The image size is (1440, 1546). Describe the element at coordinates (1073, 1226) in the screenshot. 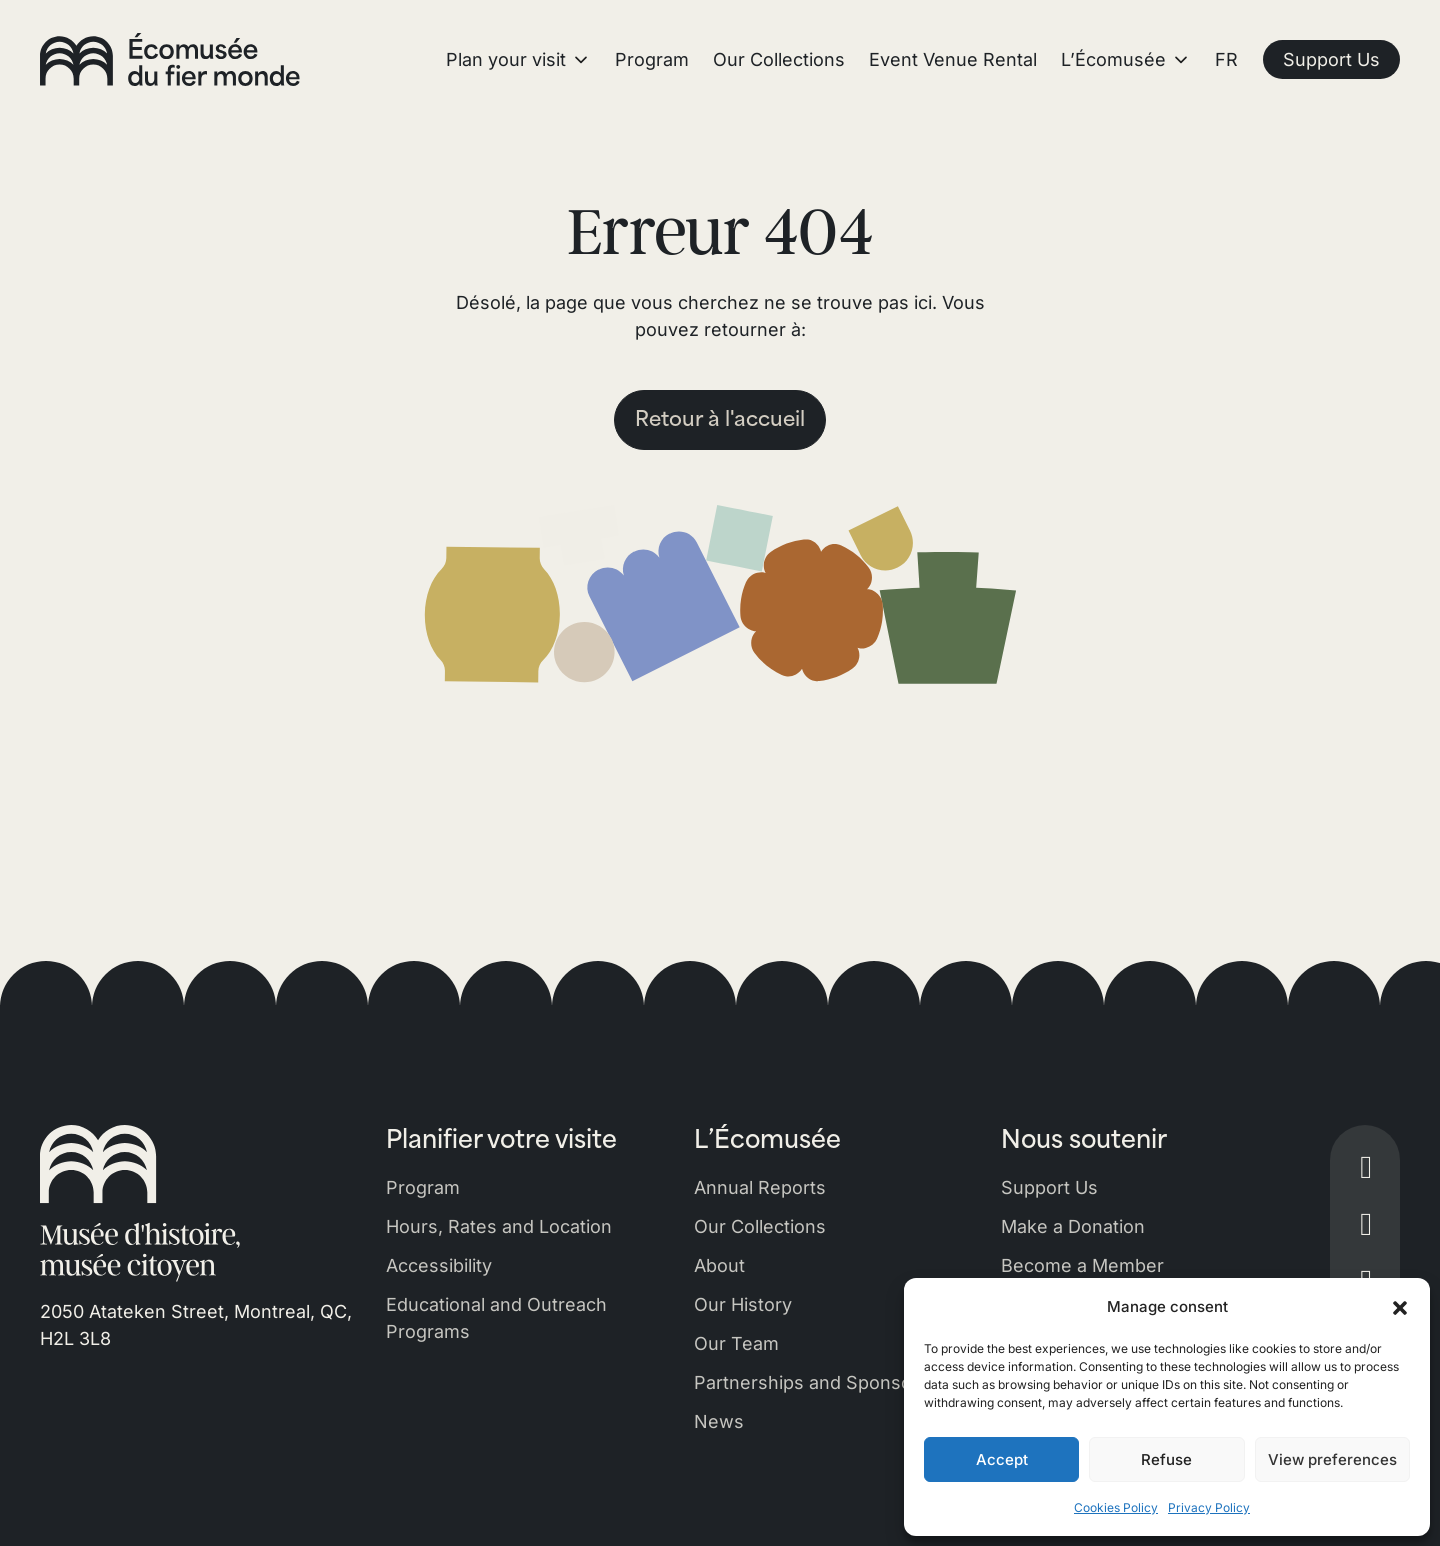

I see `Make a Donation` at that location.